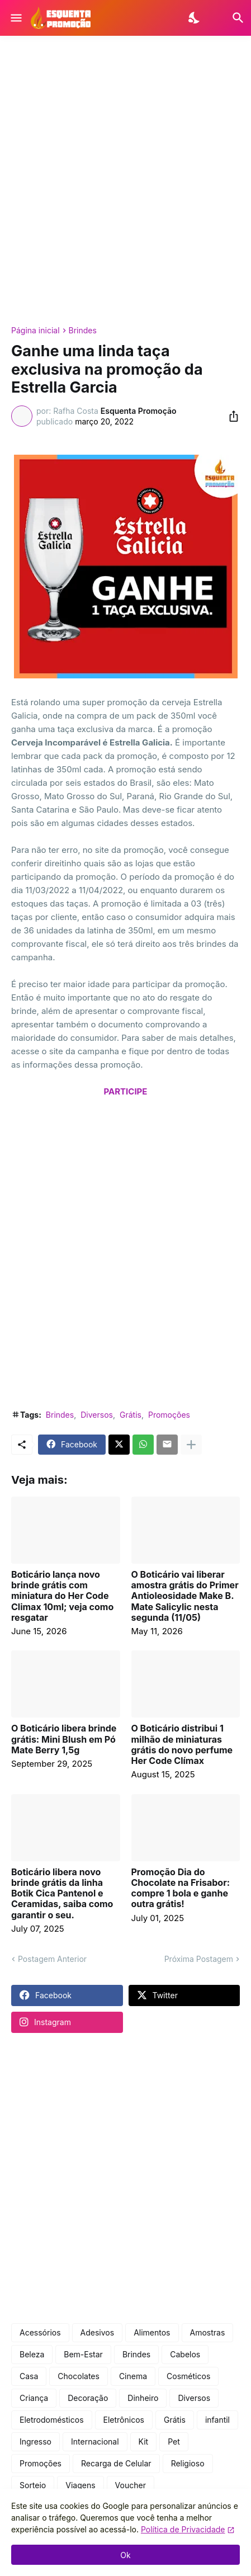  What do you see at coordinates (35, 2441) in the screenshot?
I see `Ingresso` at bounding box center [35, 2441].